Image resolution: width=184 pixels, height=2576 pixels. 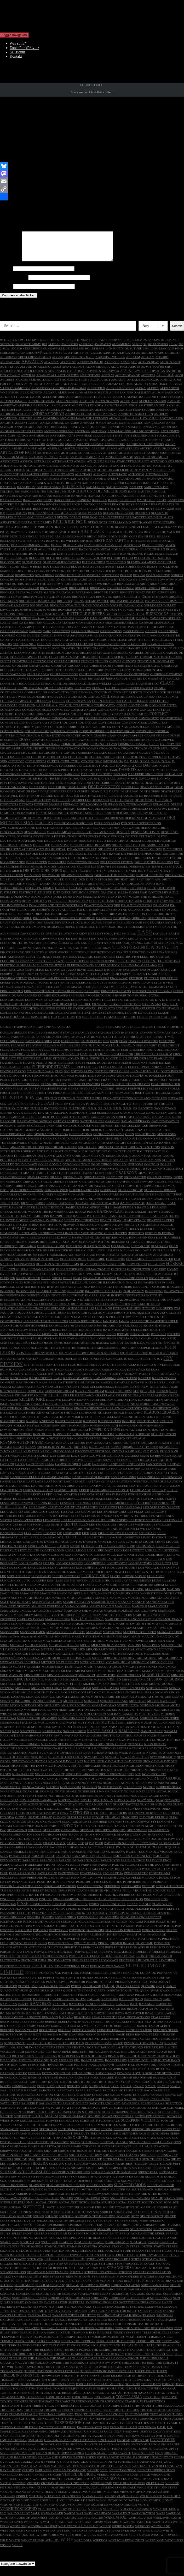 What do you see at coordinates (118, 1038) in the screenshot?
I see `FAMOUS LOGS IN HISTORY` at bounding box center [118, 1038].